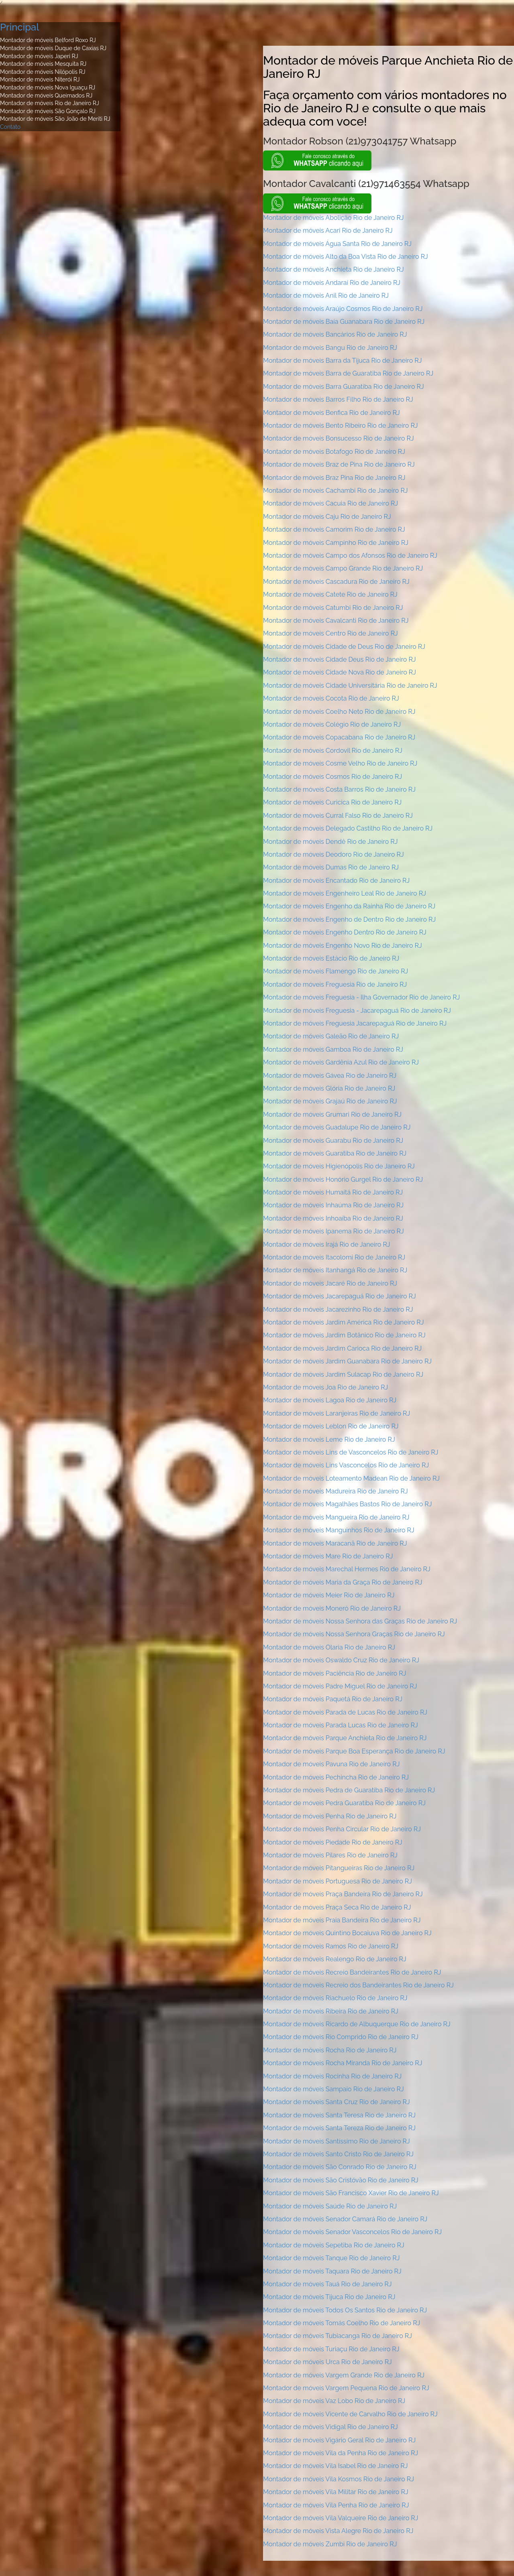 The height and width of the screenshot is (2576, 514). What do you see at coordinates (328, 1556) in the screenshot?
I see `Montador de móveis Mare Rio de Janeiro RJ` at bounding box center [328, 1556].